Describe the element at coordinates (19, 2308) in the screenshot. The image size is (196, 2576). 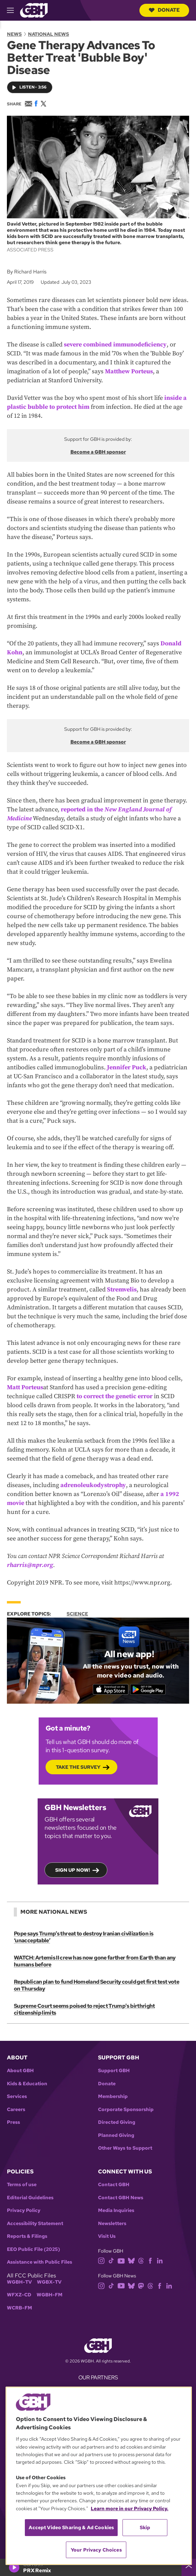
I see `WCRB-FM` at that location.